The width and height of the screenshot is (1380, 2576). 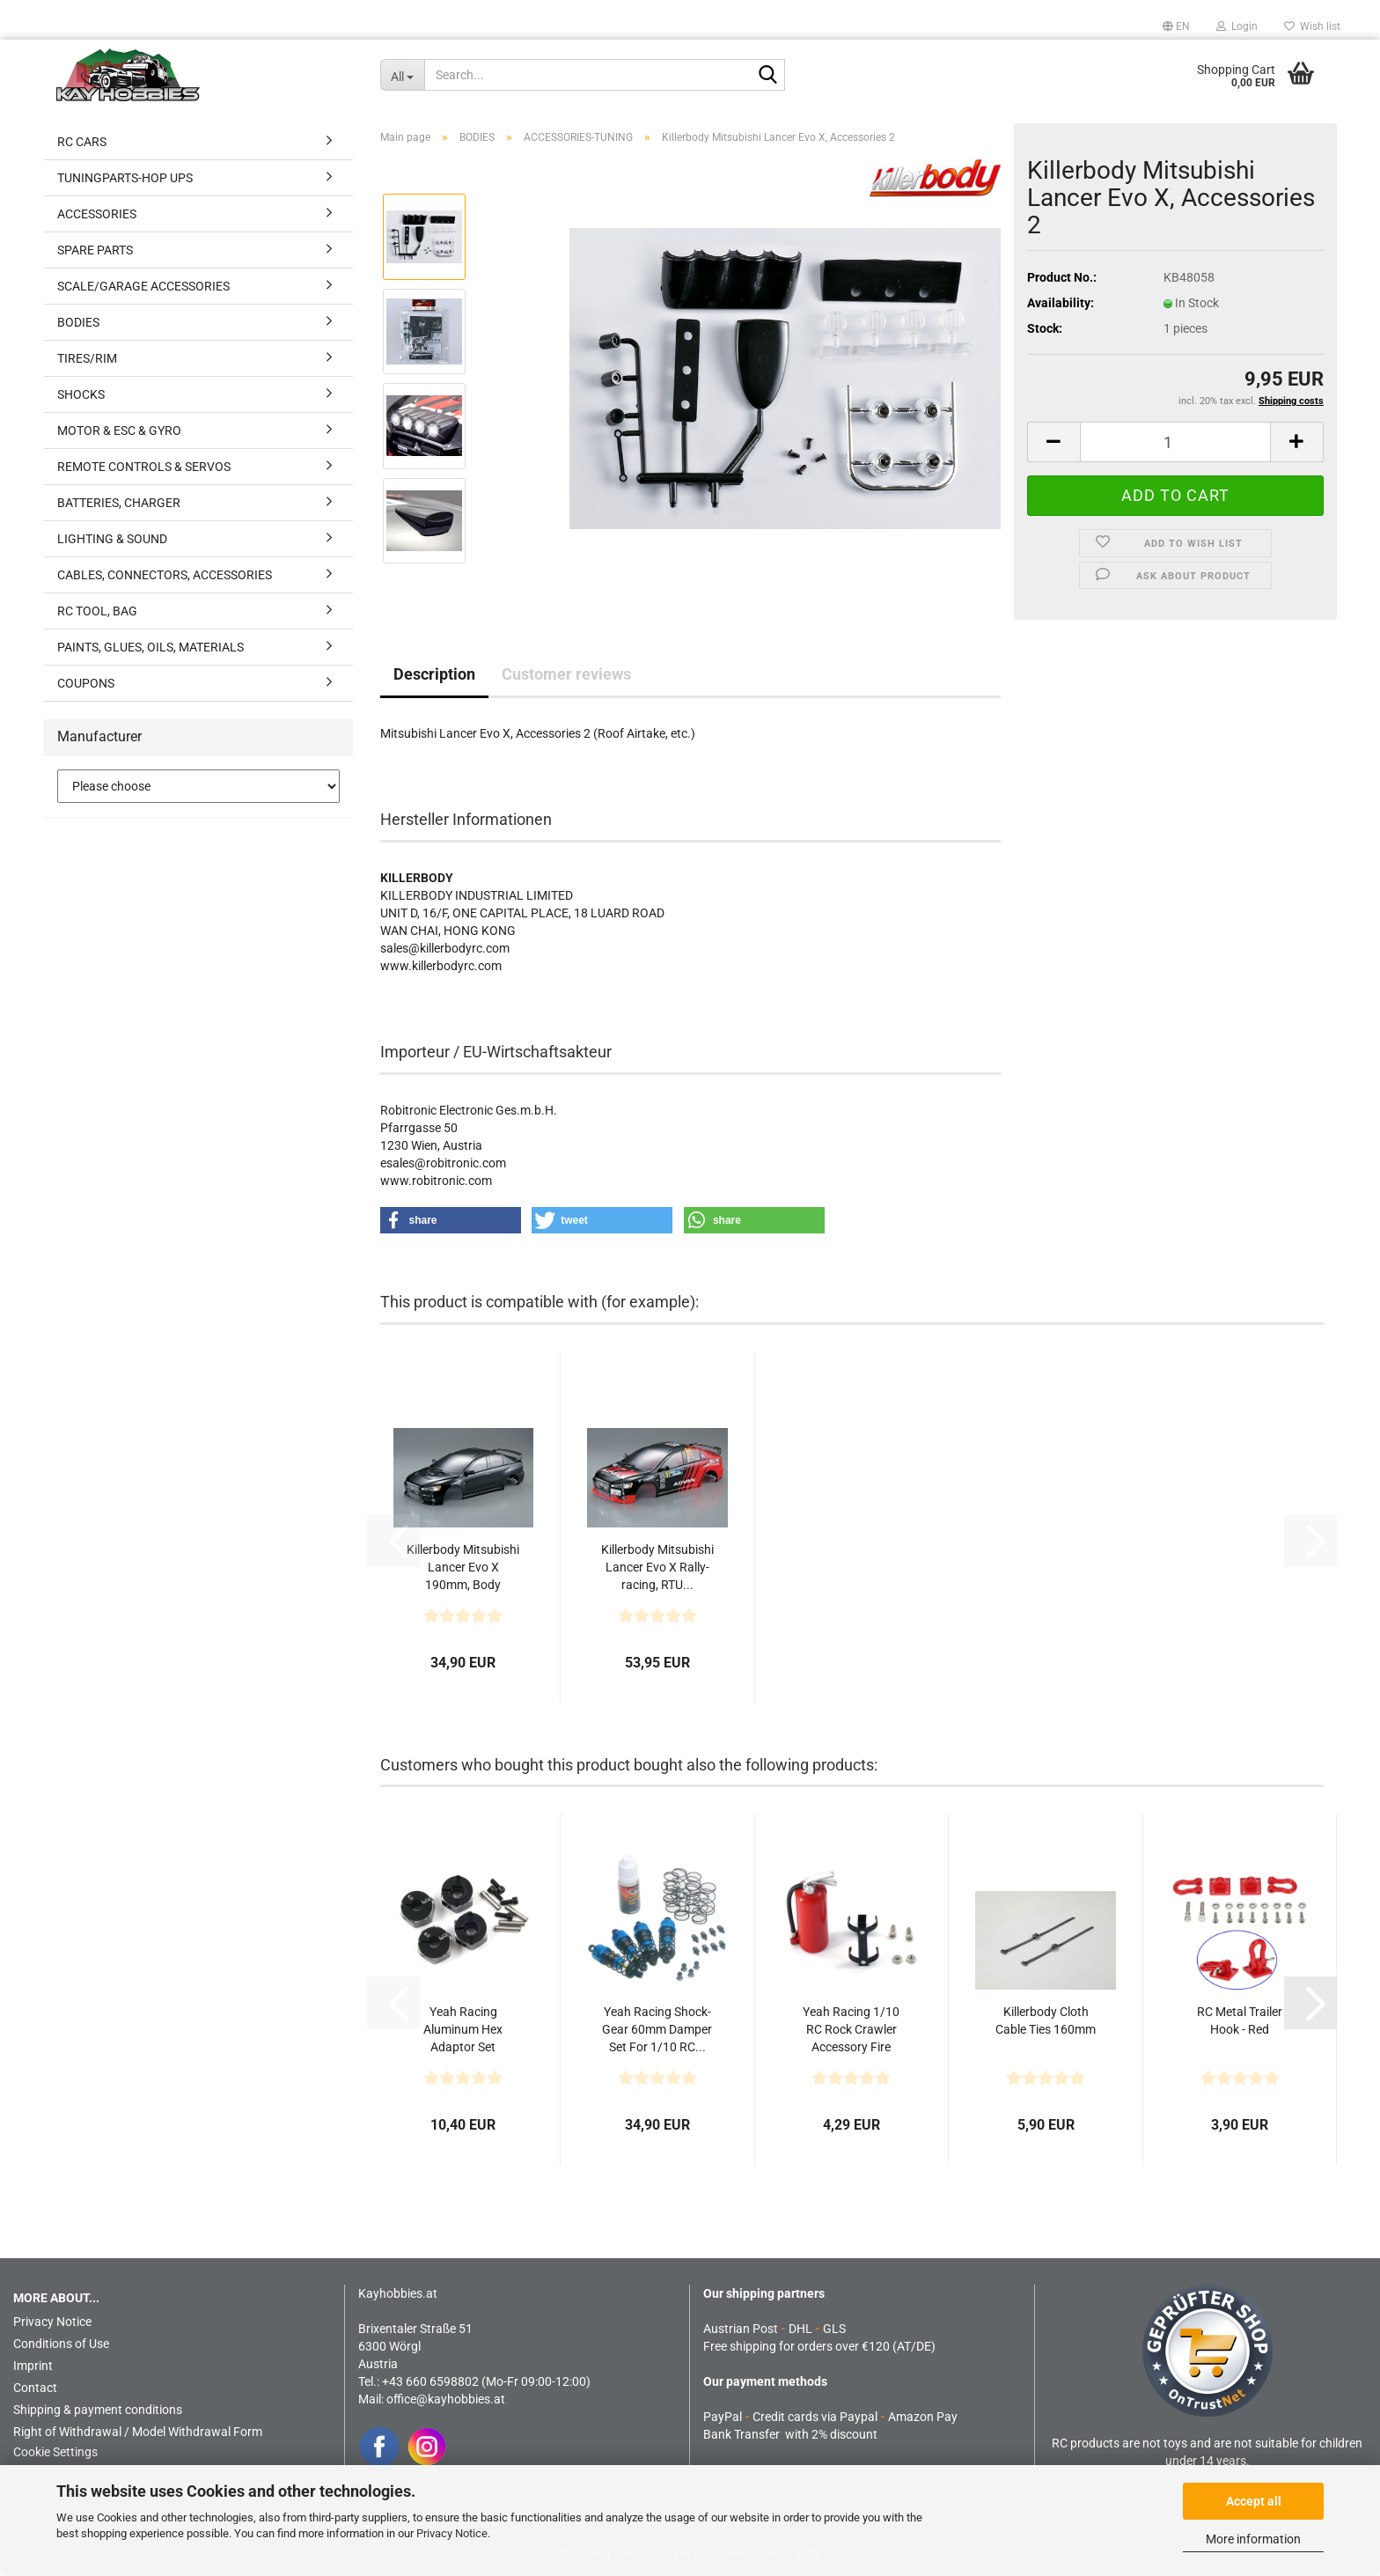 What do you see at coordinates (87, 358) in the screenshot?
I see `TIRES/RIM` at bounding box center [87, 358].